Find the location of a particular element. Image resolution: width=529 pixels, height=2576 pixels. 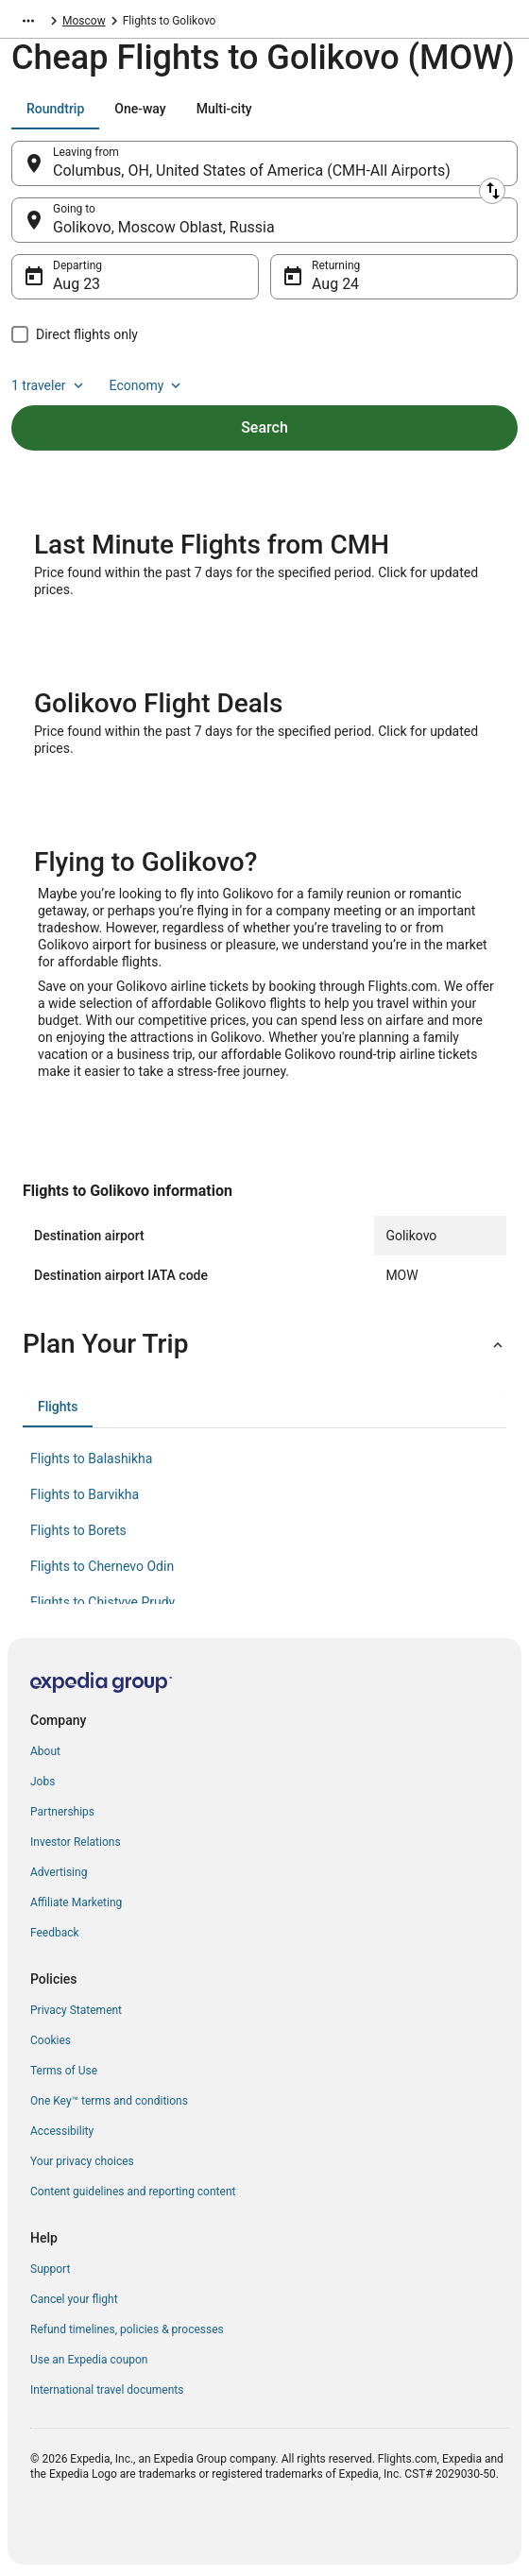

Cancel your flight [link] is located at coordinates (74, 2299).